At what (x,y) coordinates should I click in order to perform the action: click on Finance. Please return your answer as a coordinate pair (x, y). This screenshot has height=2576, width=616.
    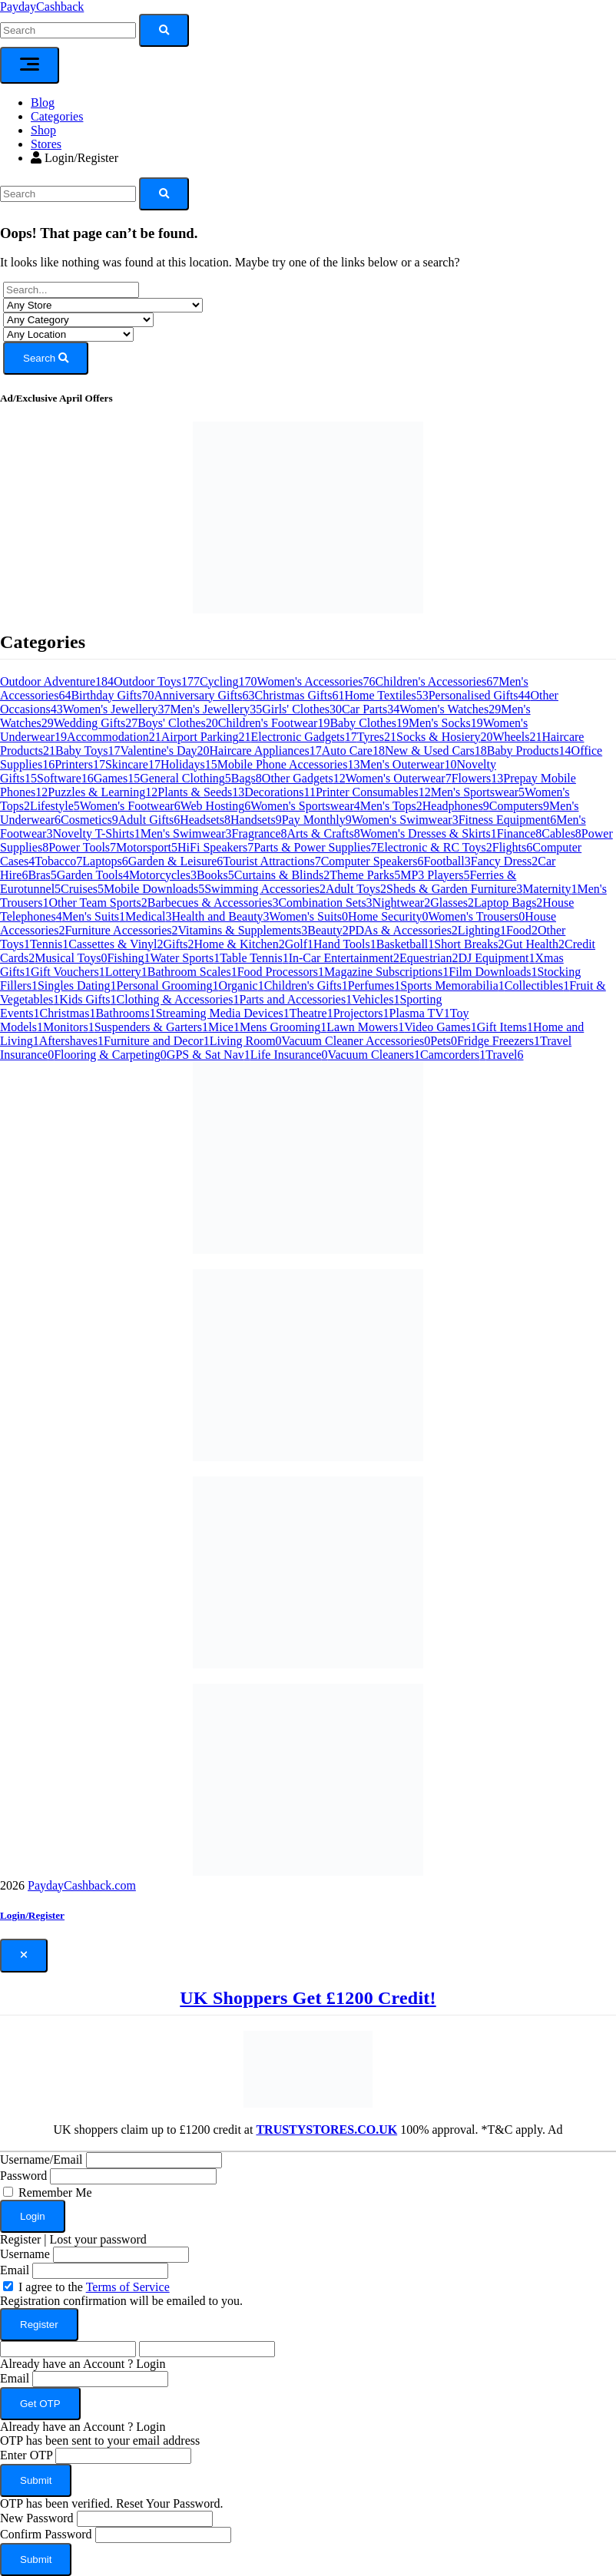
    Looking at the image, I should click on (519, 833).